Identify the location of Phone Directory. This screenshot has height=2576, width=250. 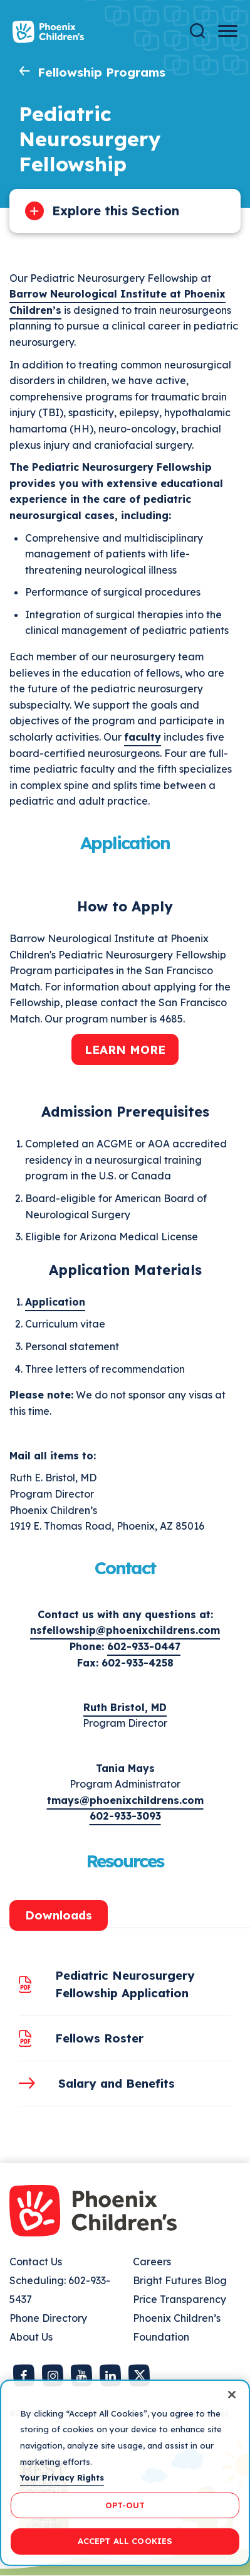
(48, 2318).